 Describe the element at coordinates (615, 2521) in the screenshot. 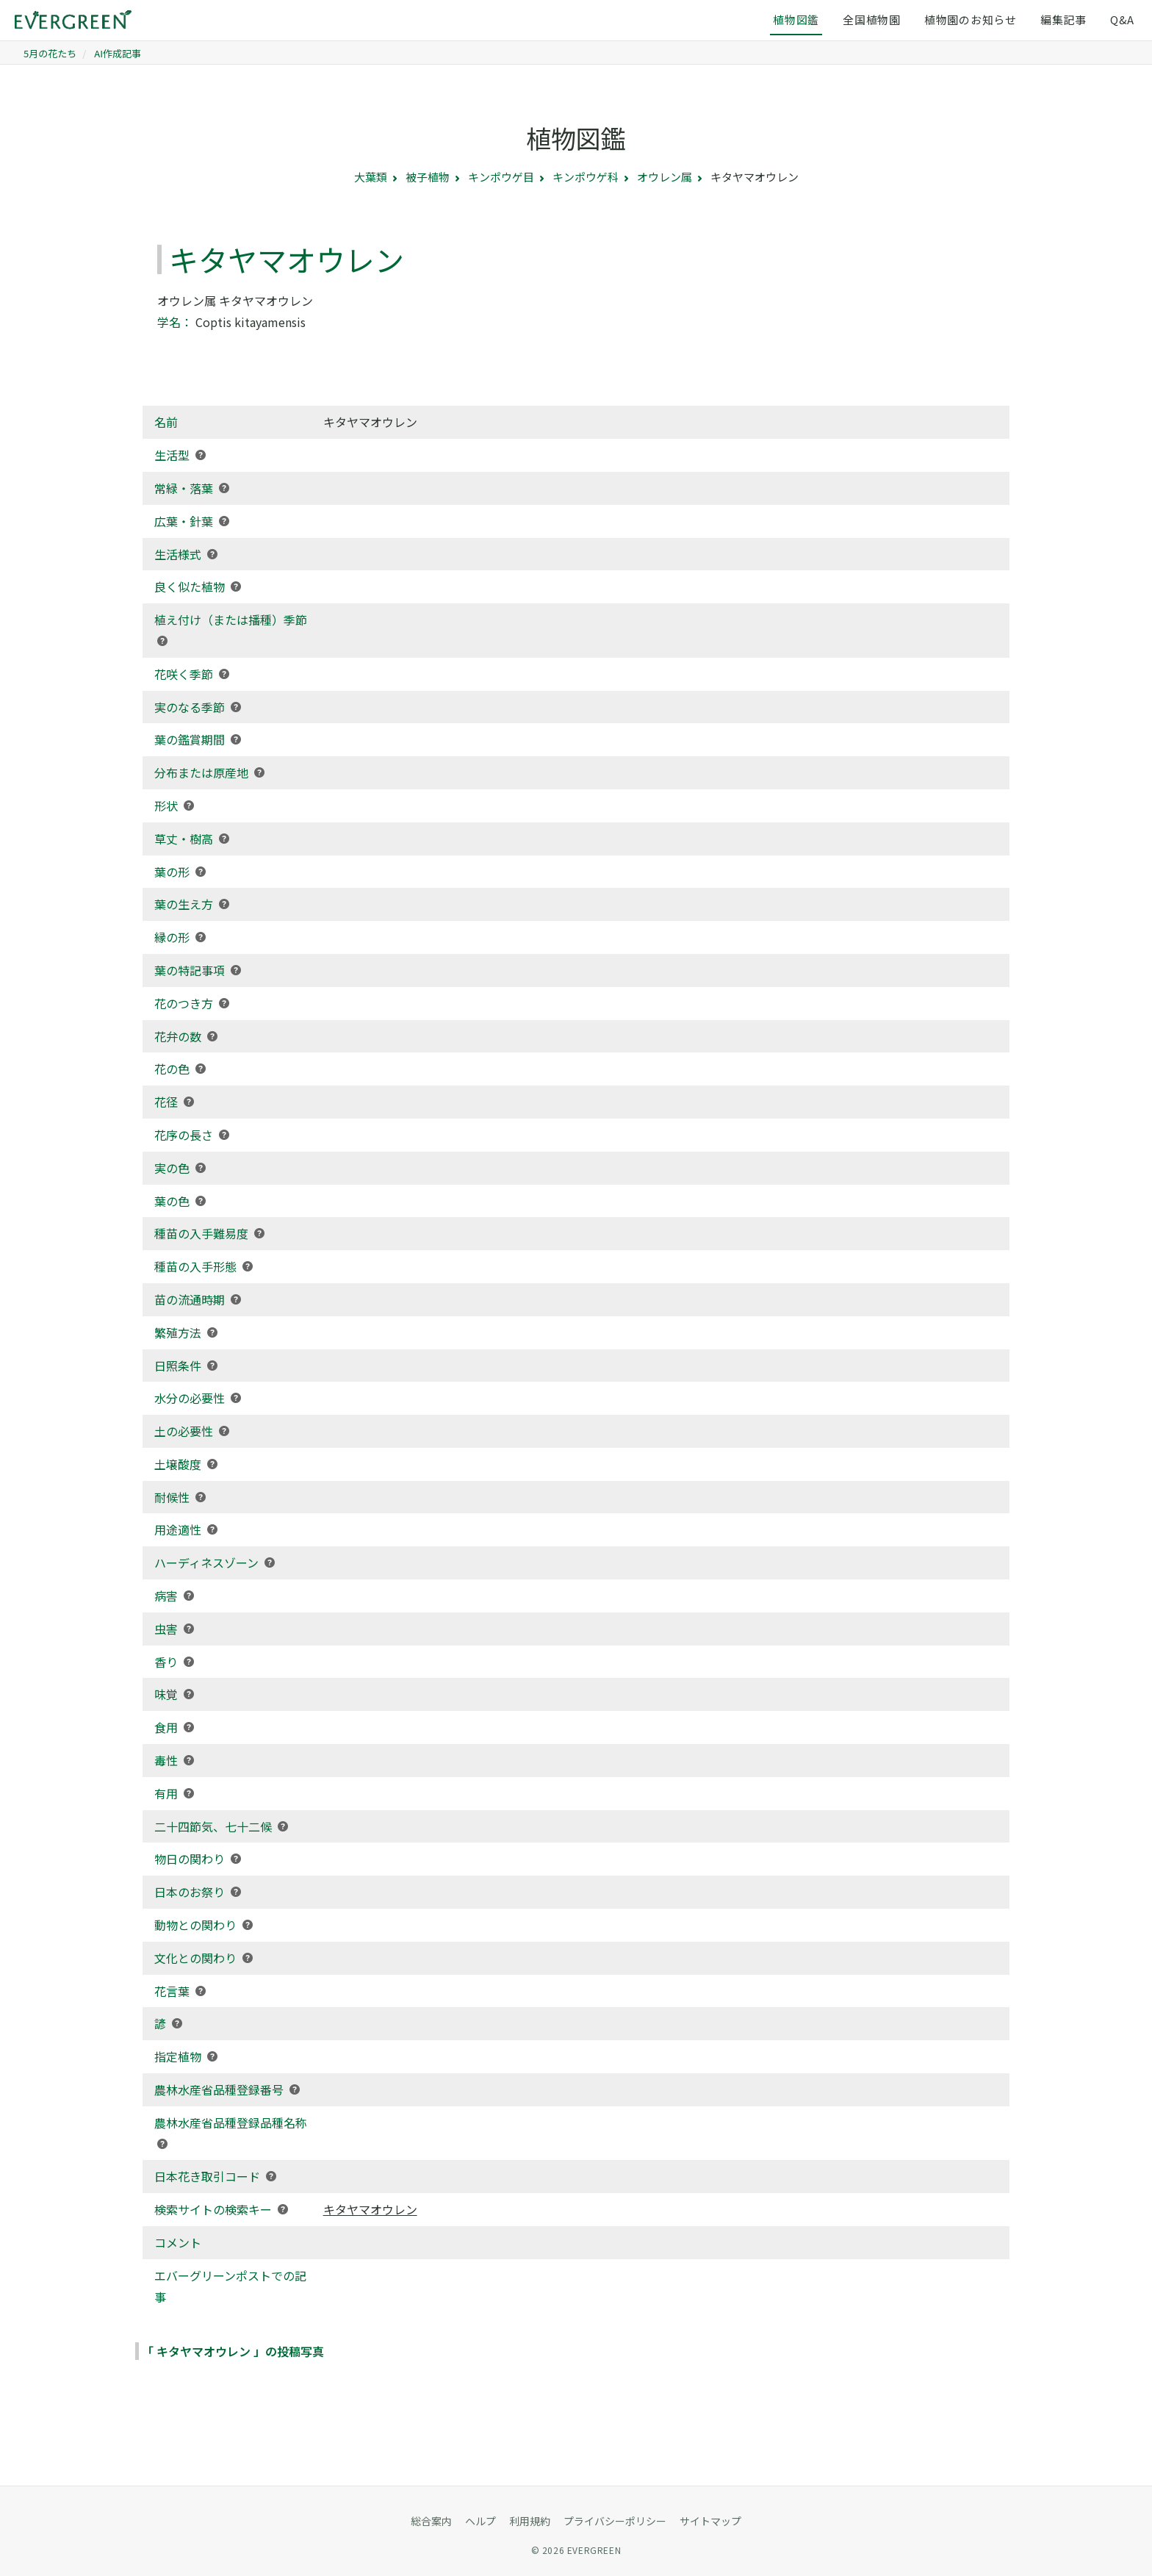

I see `プライバシーポリシー` at that location.